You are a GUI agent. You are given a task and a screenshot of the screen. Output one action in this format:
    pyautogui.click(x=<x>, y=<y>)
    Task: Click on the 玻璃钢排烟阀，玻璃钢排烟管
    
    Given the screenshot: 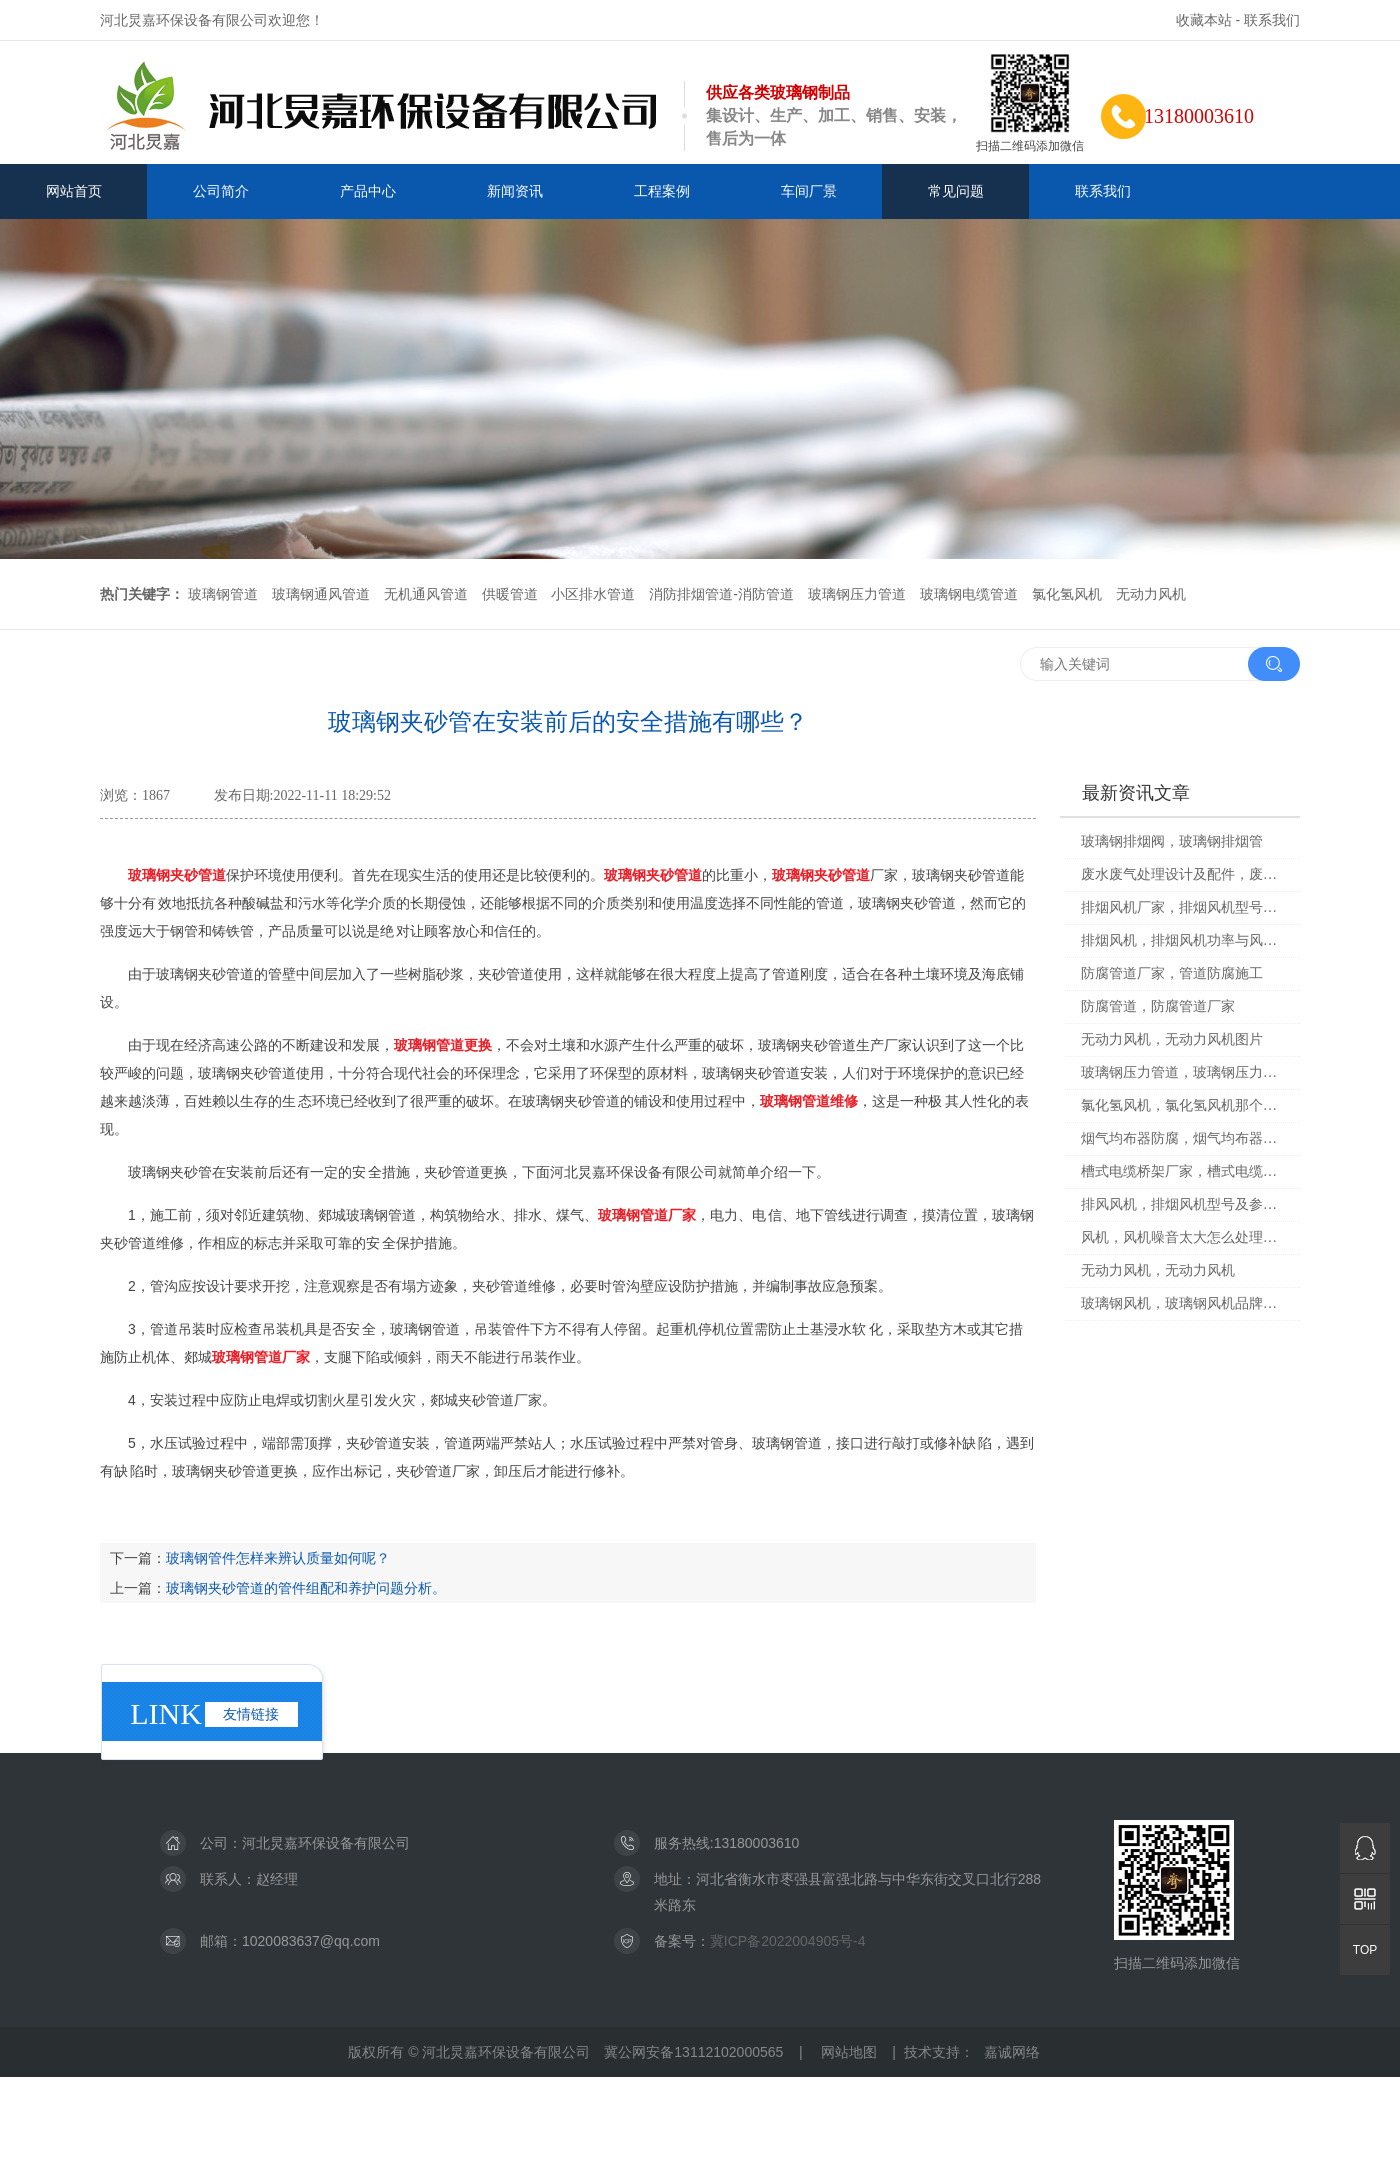 What is the action you would take?
    pyautogui.click(x=1172, y=841)
    